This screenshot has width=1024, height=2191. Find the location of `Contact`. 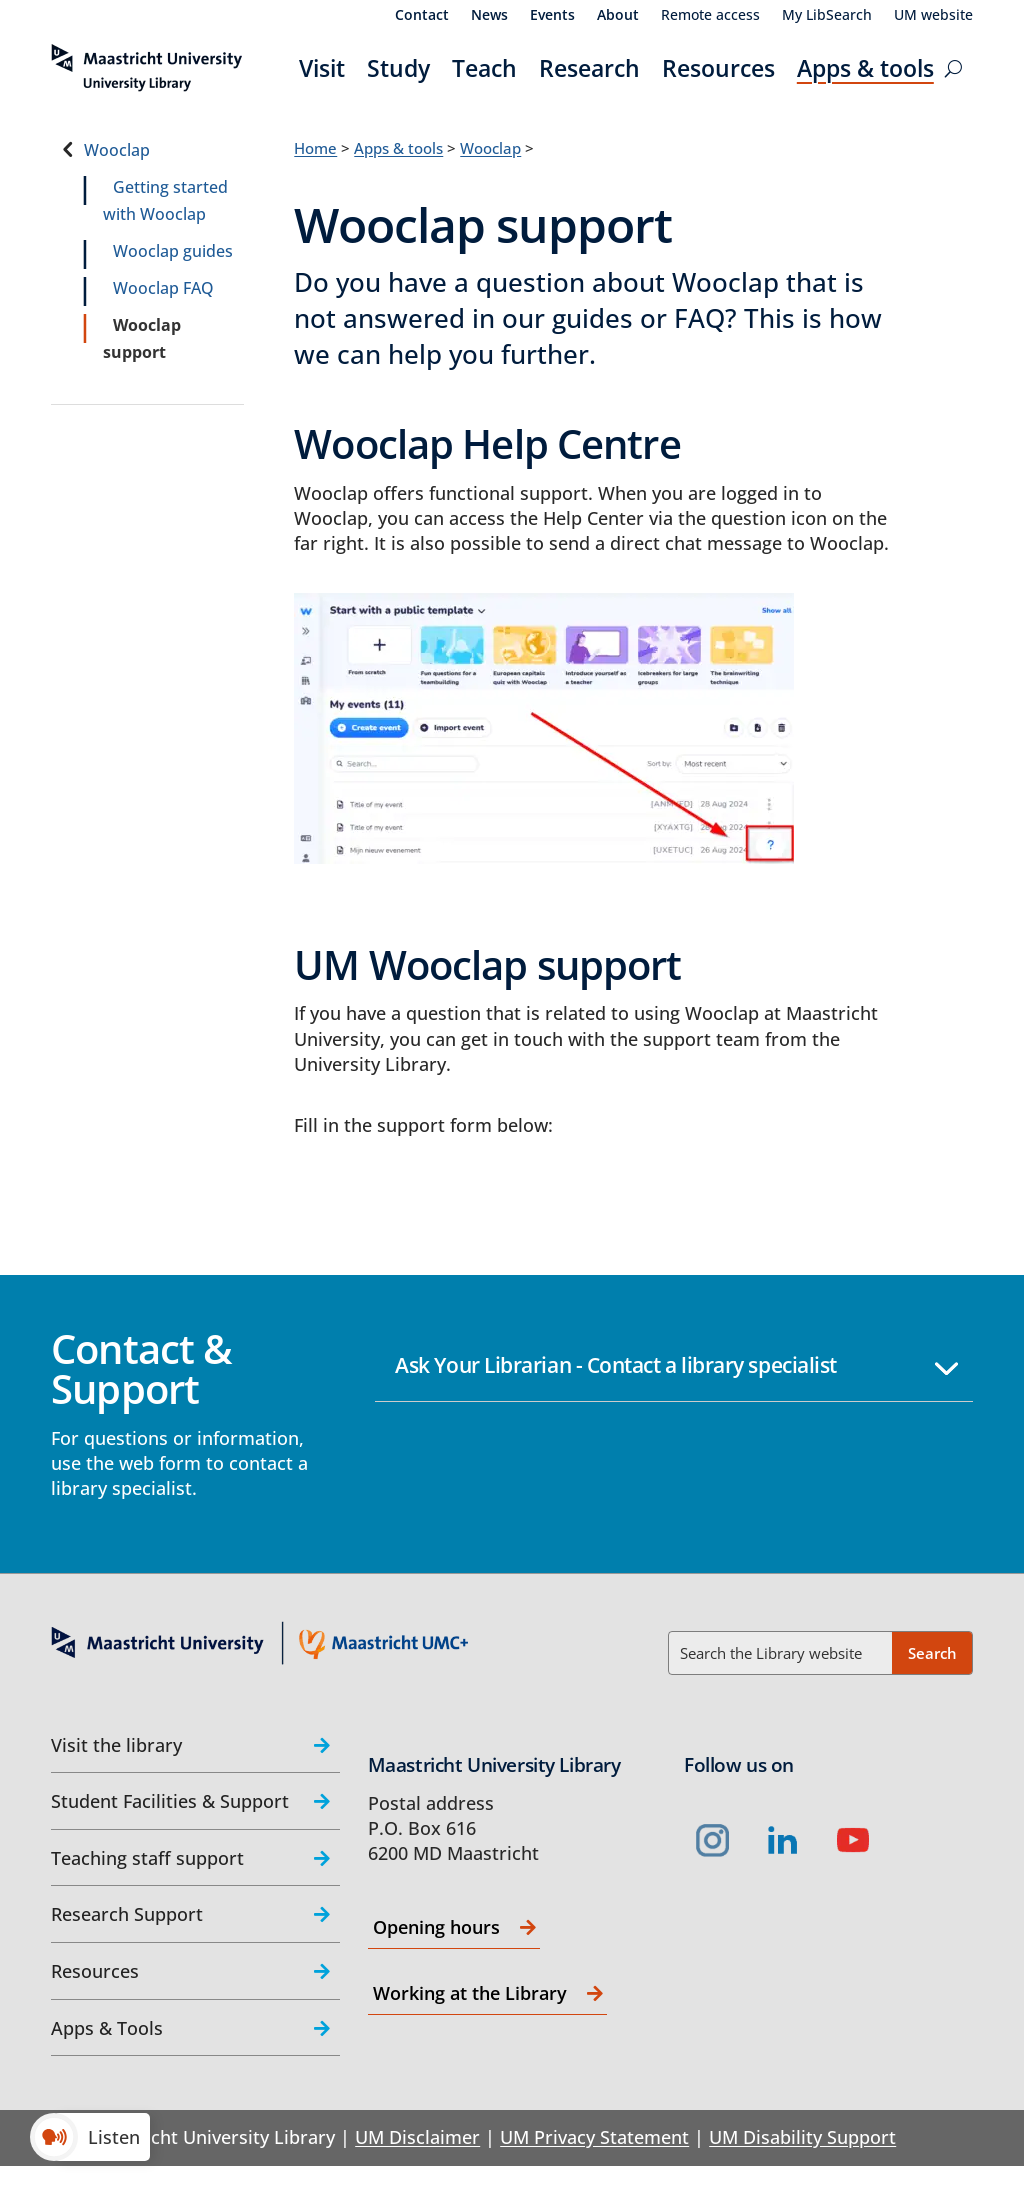

Contact is located at coordinates (422, 16).